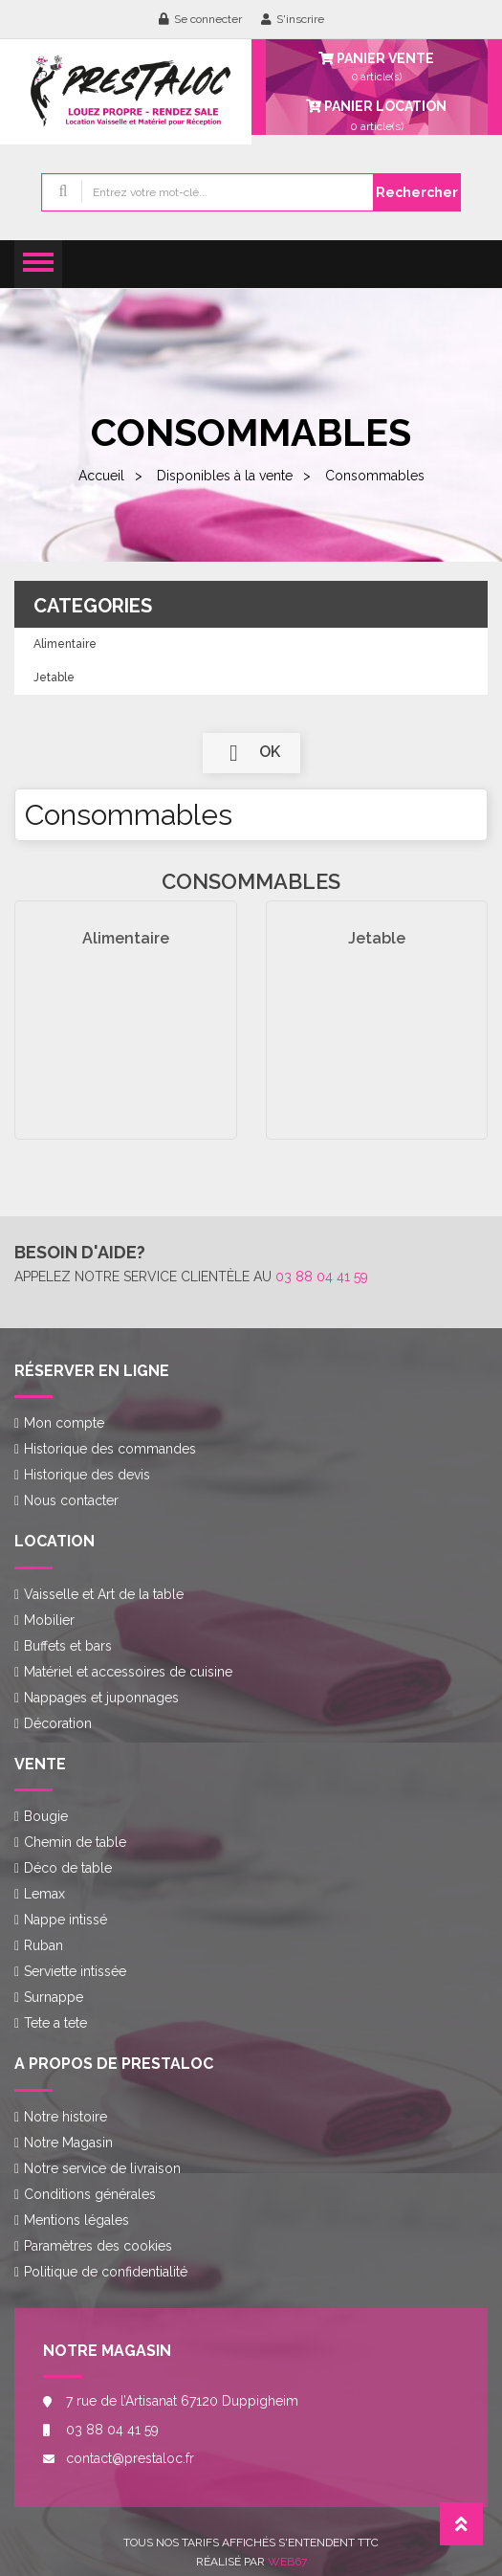 The width and height of the screenshot is (502, 2576). What do you see at coordinates (46, 1816) in the screenshot?
I see `Bougie` at bounding box center [46, 1816].